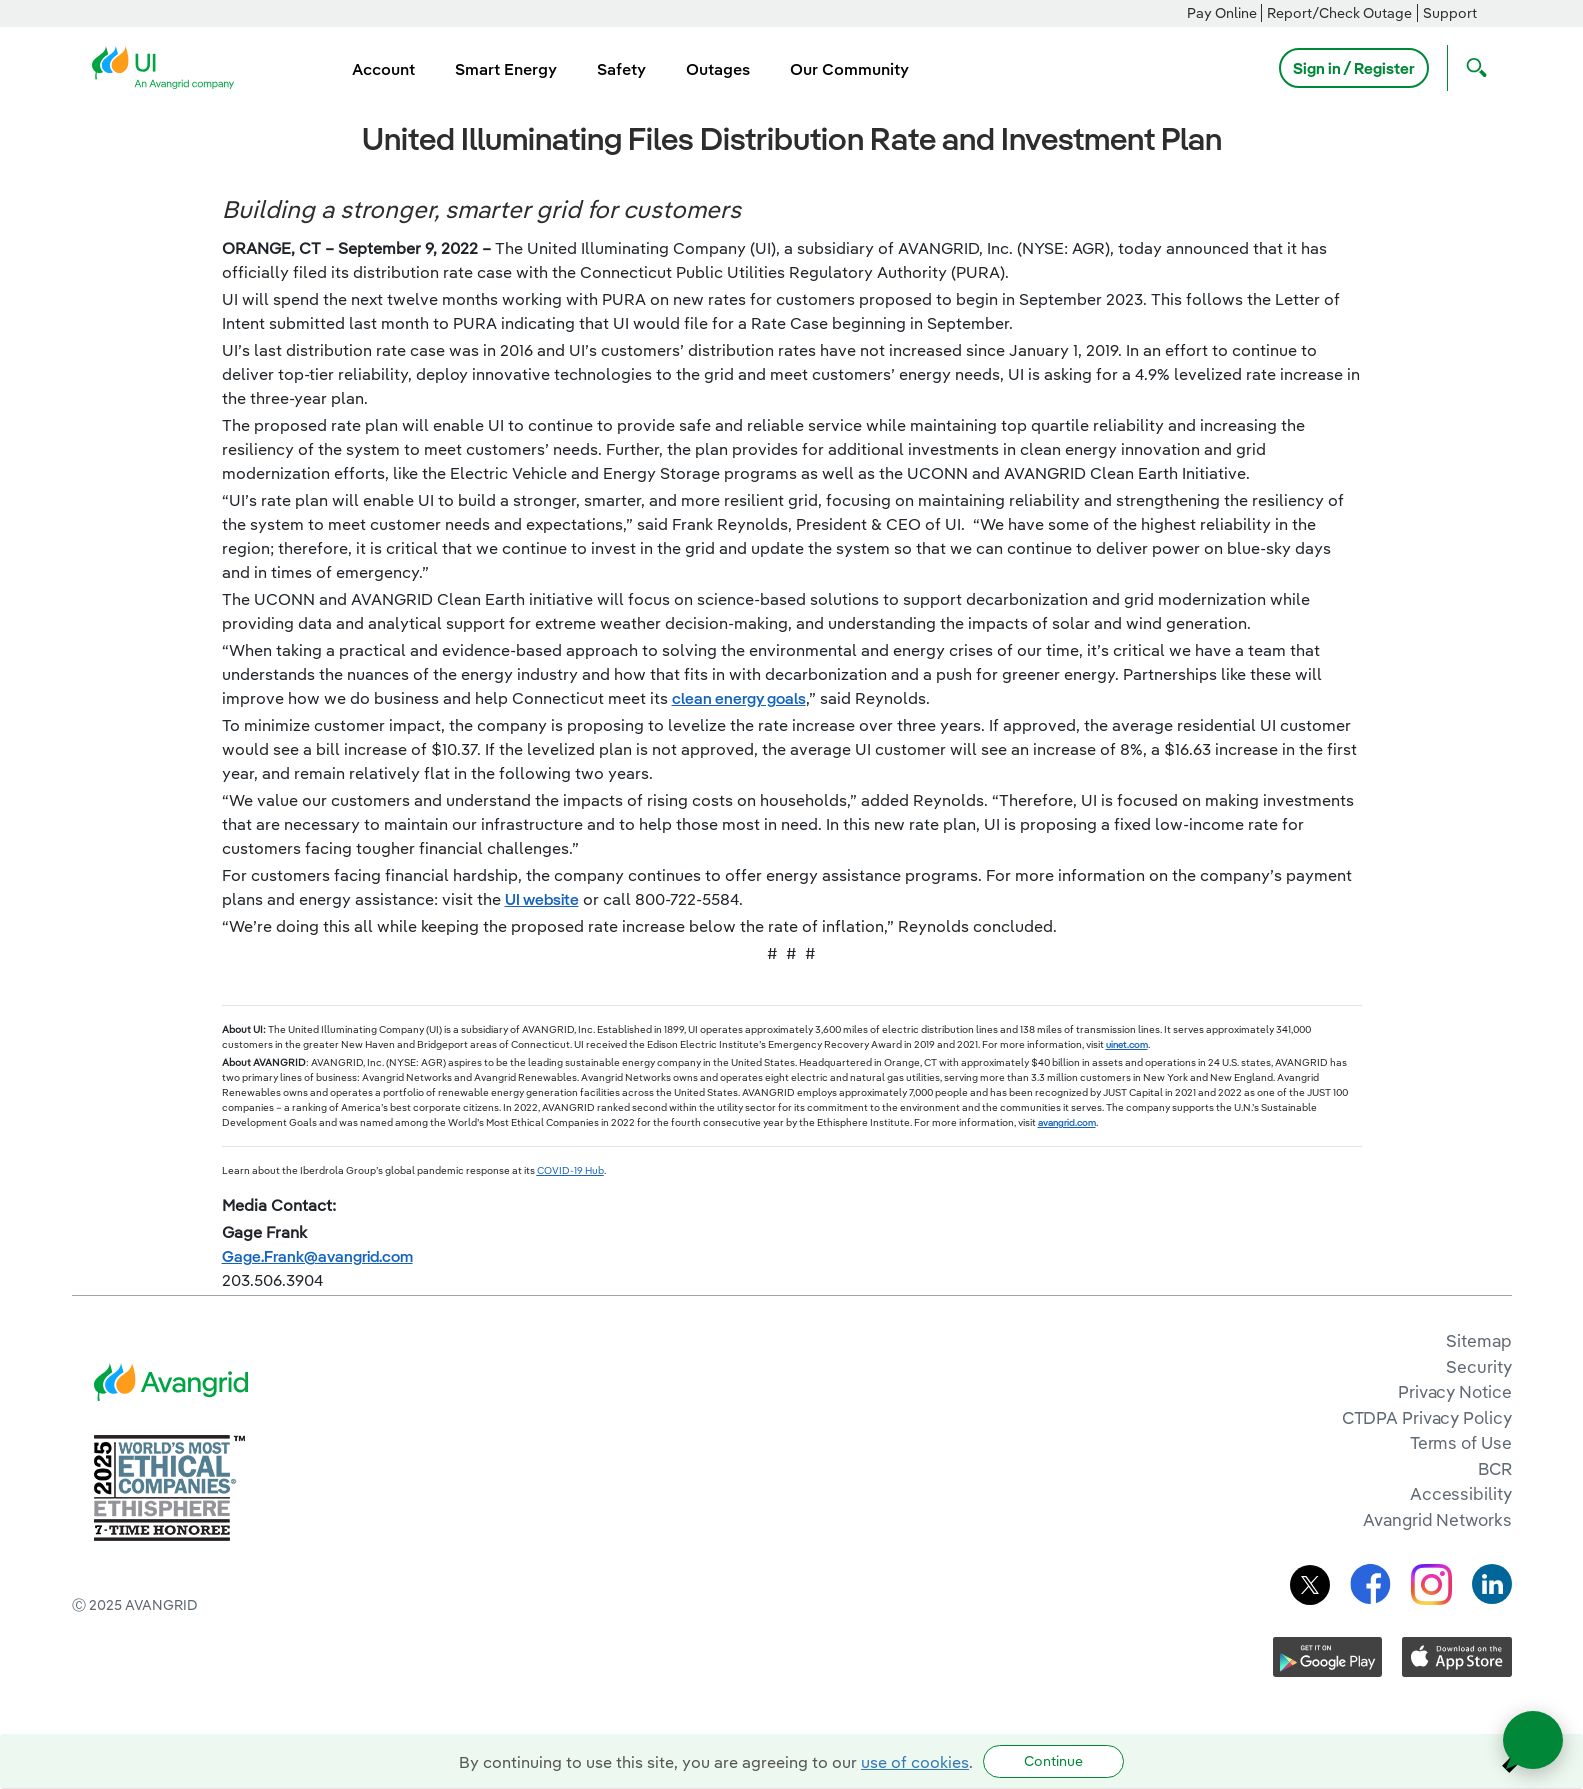  I want to click on avangrid.com, so click(1067, 1122).